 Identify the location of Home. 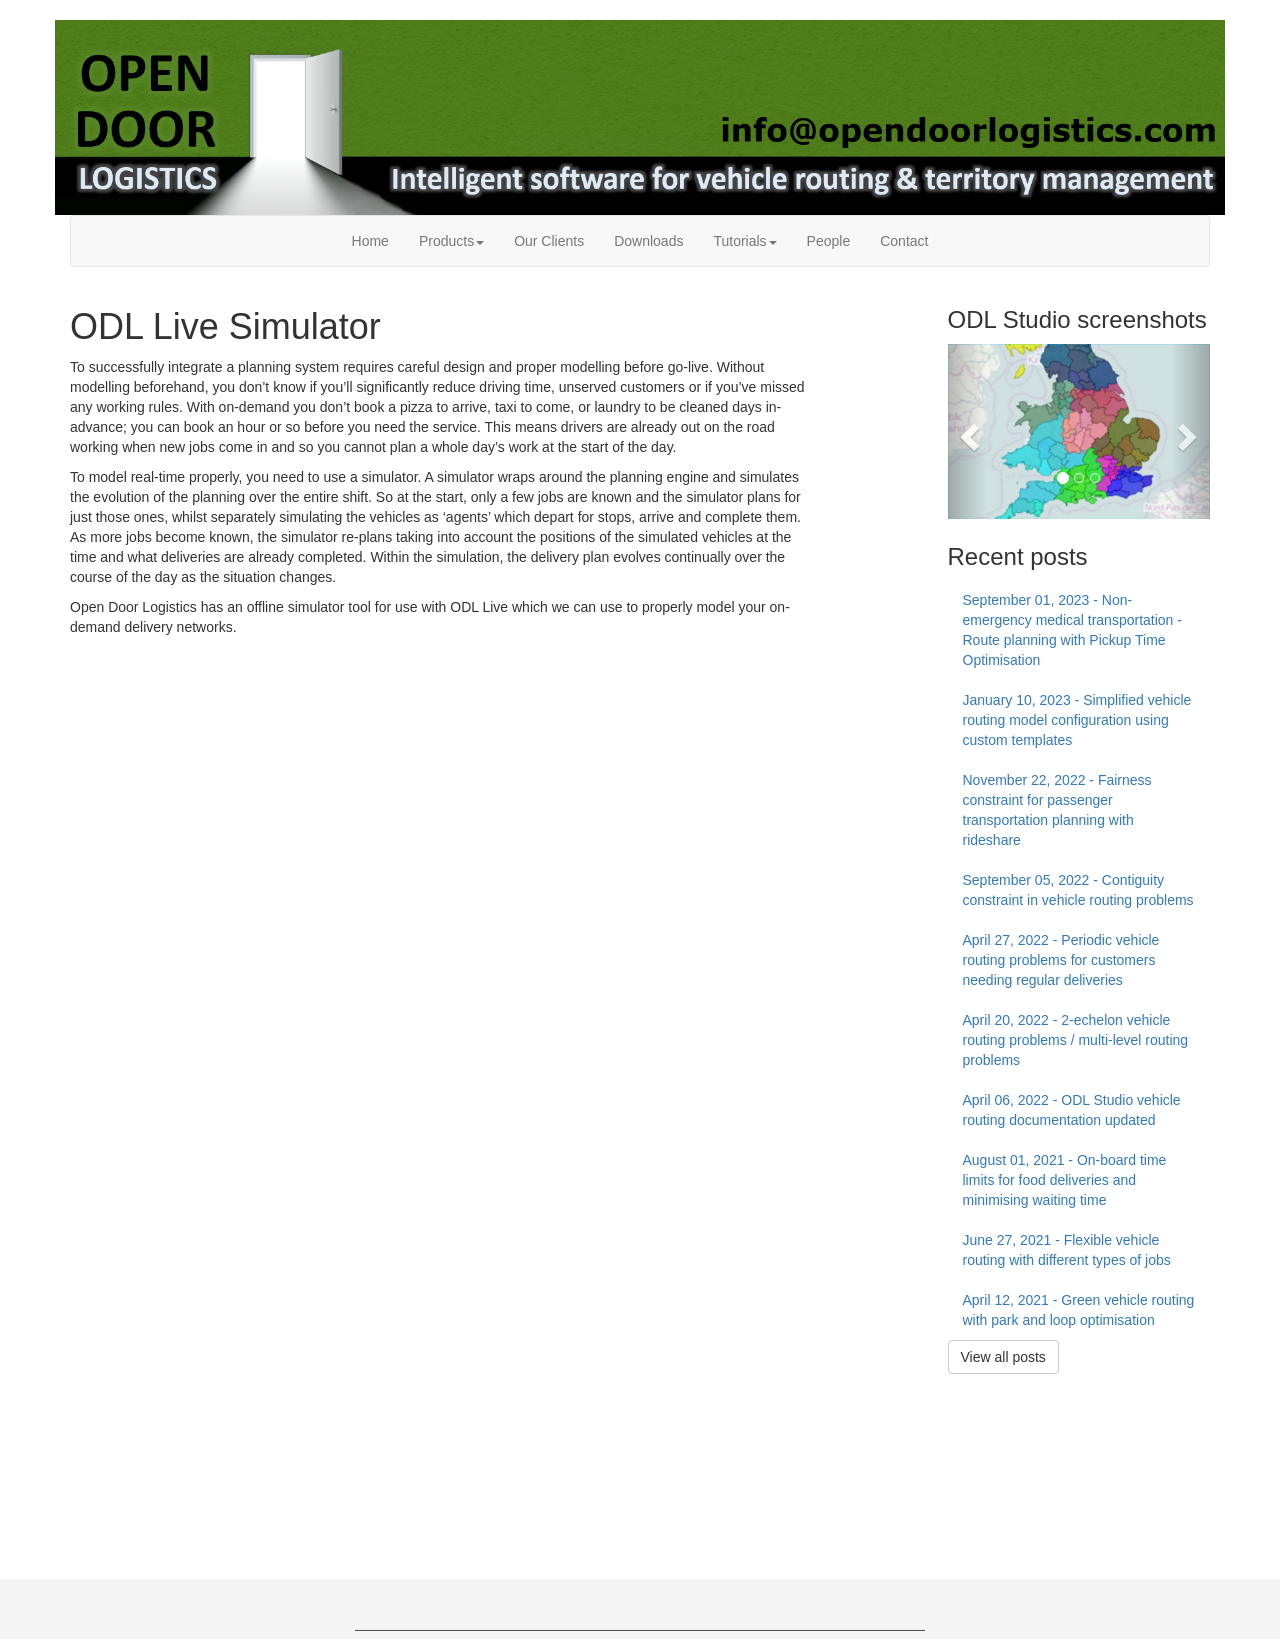
(370, 241).